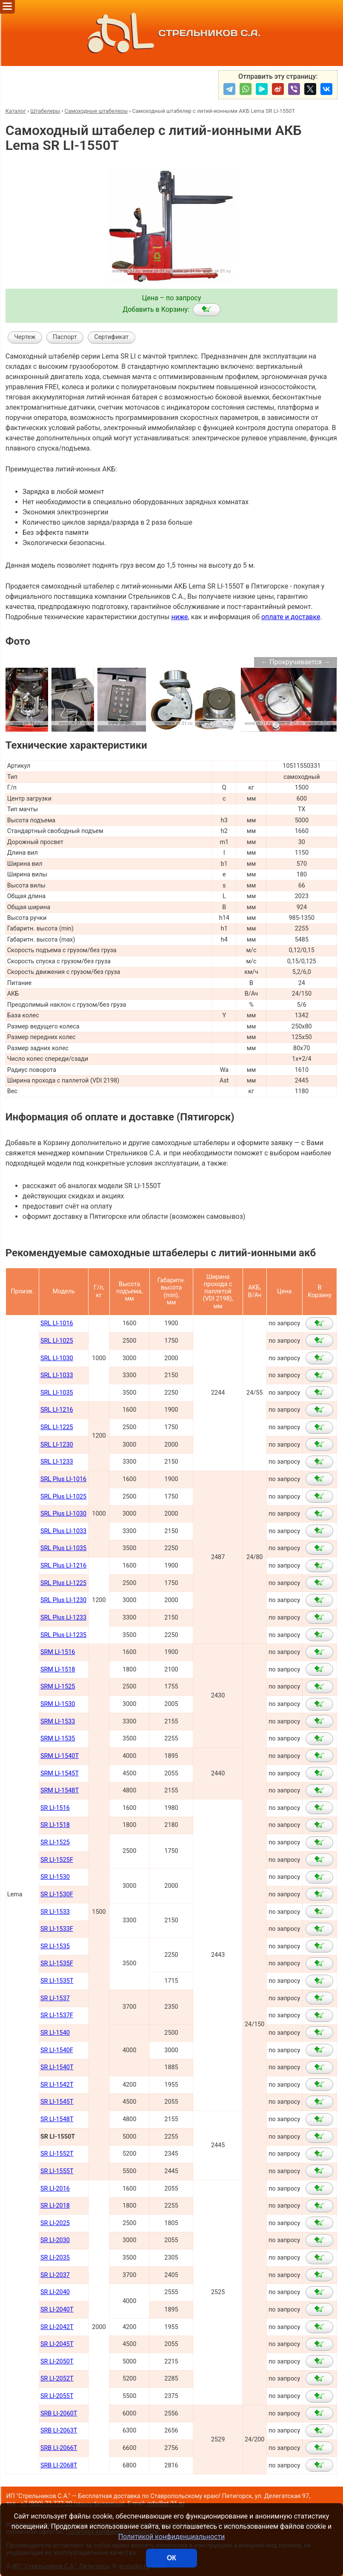 The width and height of the screenshot is (343, 2576). I want to click on Политикой конфиденциальности, so click(171, 2537).